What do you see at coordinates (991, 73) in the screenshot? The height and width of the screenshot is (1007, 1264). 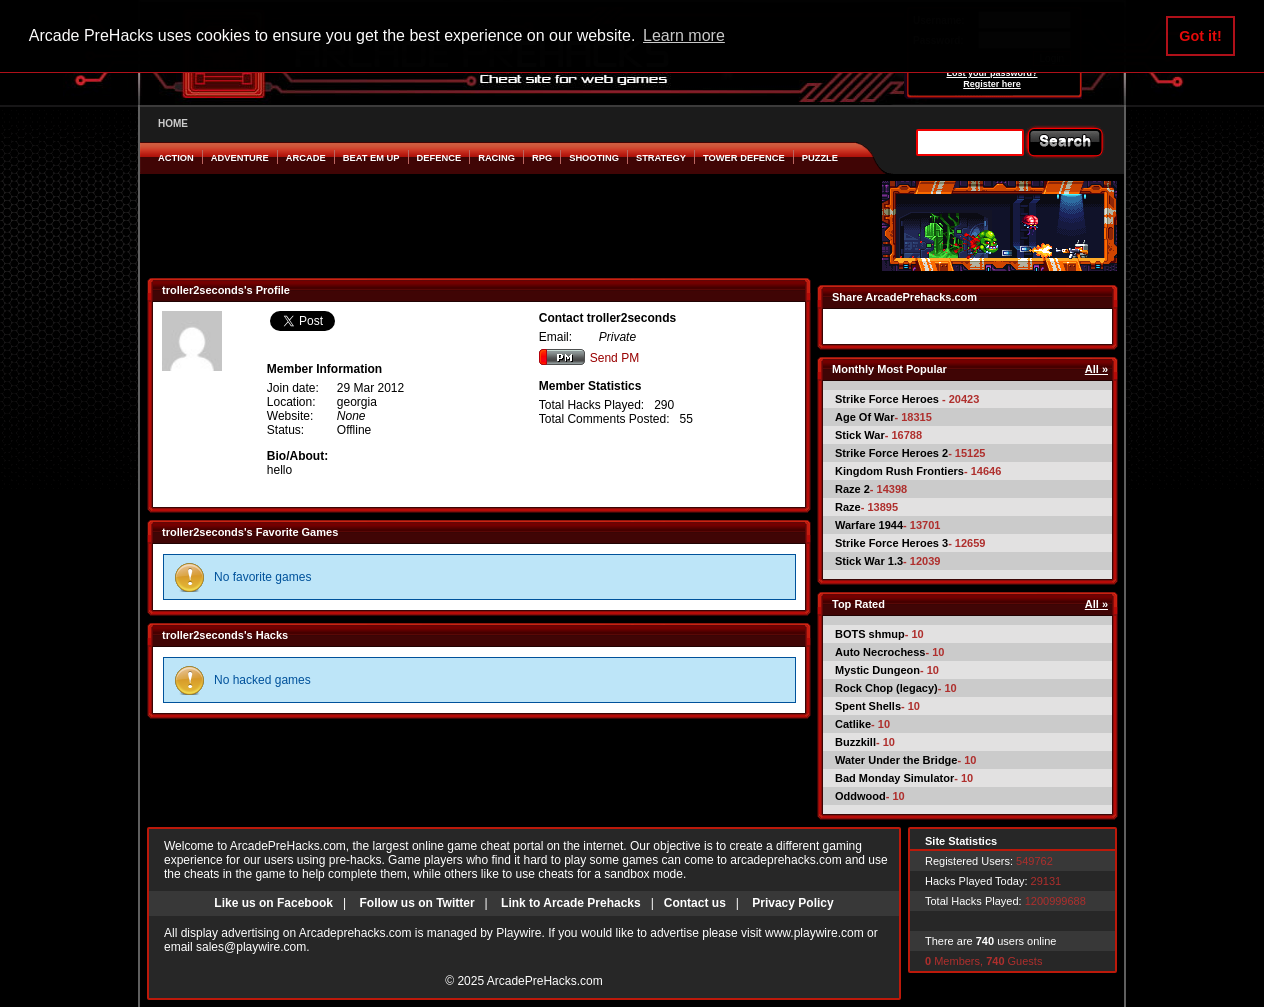 I see `Lost your password?` at bounding box center [991, 73].